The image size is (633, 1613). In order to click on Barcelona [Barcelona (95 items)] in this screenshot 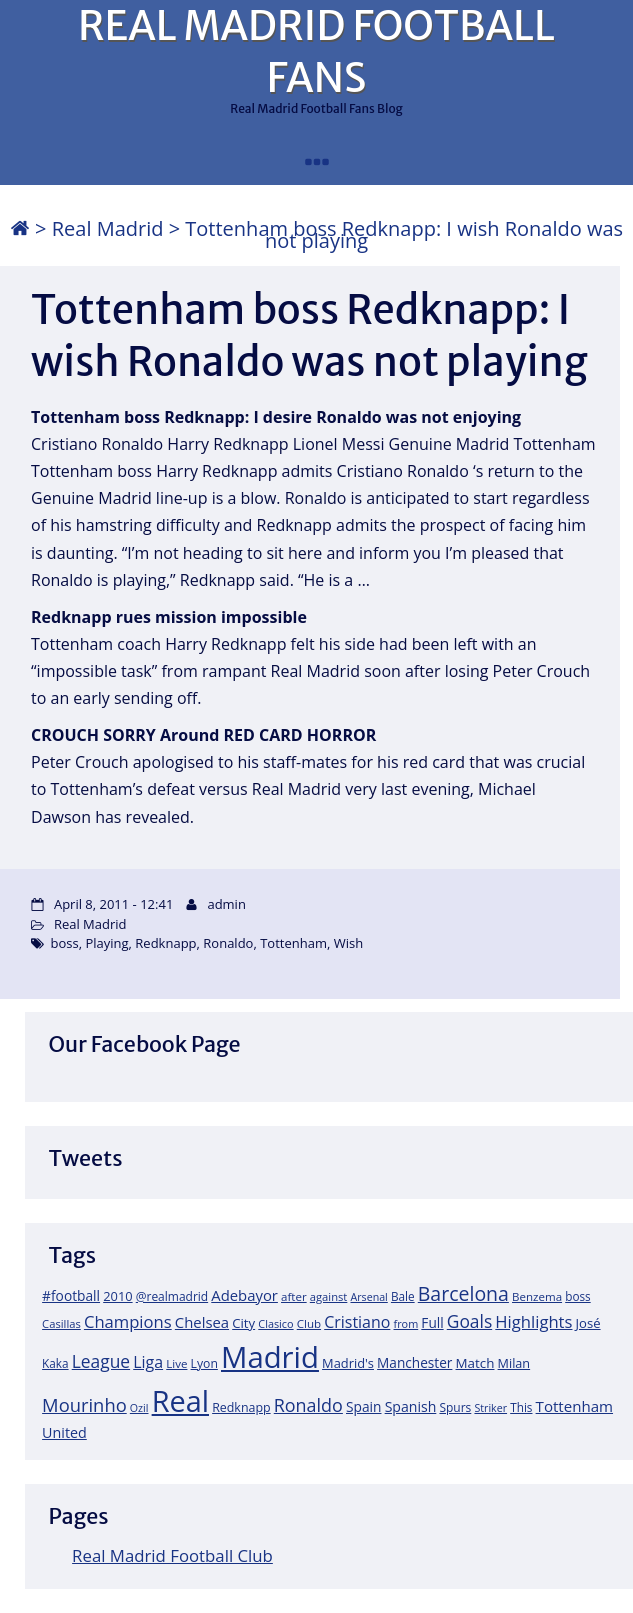, I will do `click(463, 1293)`.